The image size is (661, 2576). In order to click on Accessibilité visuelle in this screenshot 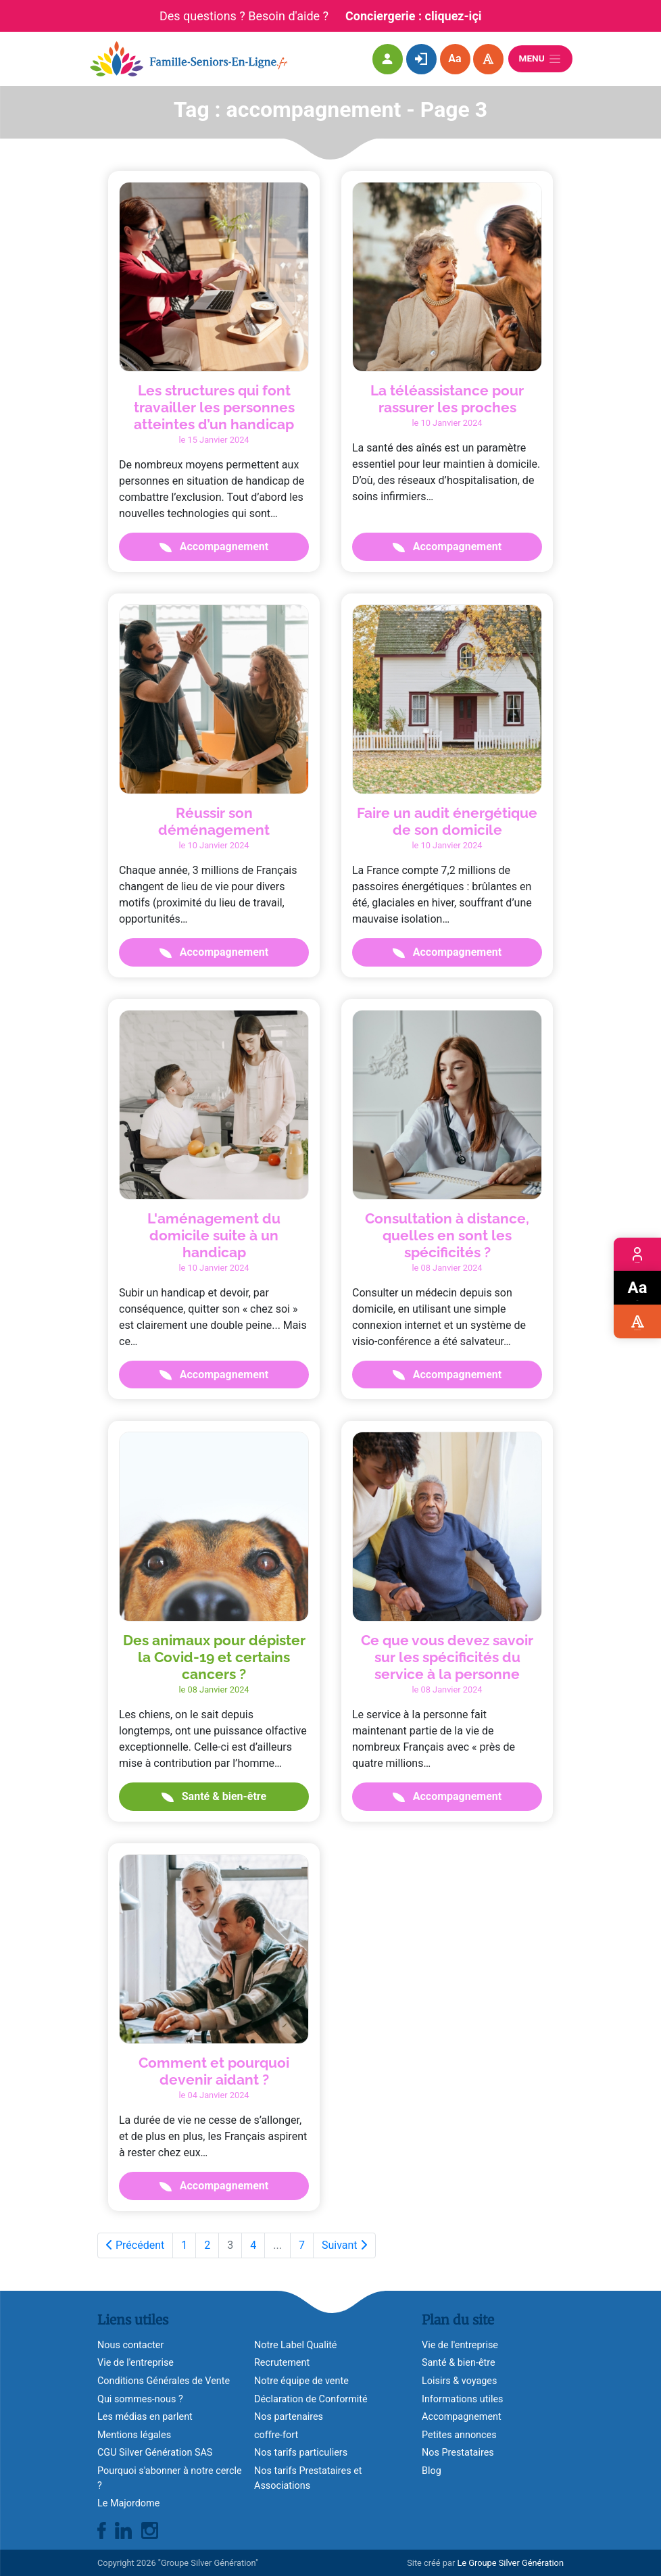, I will do `click(637, 1322)`.